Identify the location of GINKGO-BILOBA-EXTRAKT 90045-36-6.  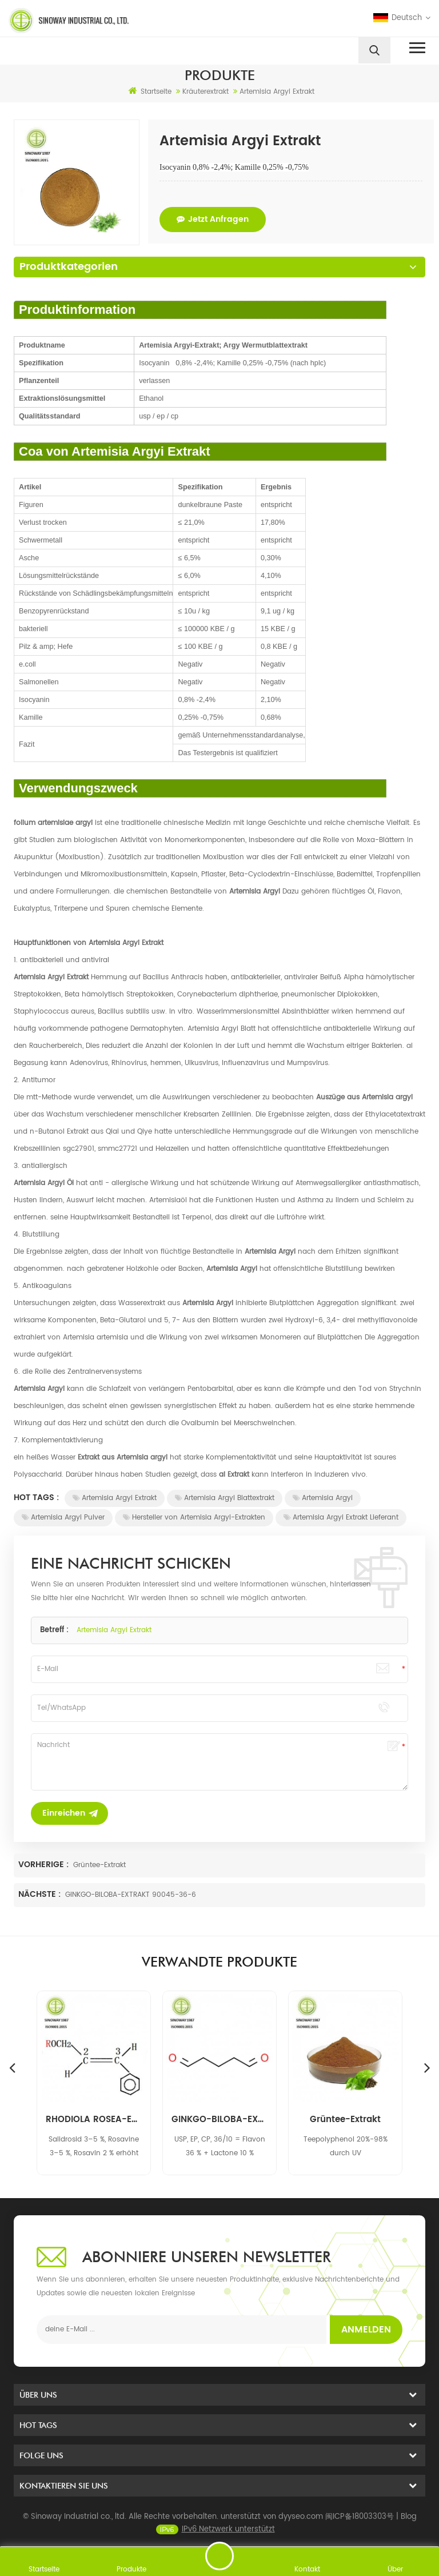
(130, 1894).